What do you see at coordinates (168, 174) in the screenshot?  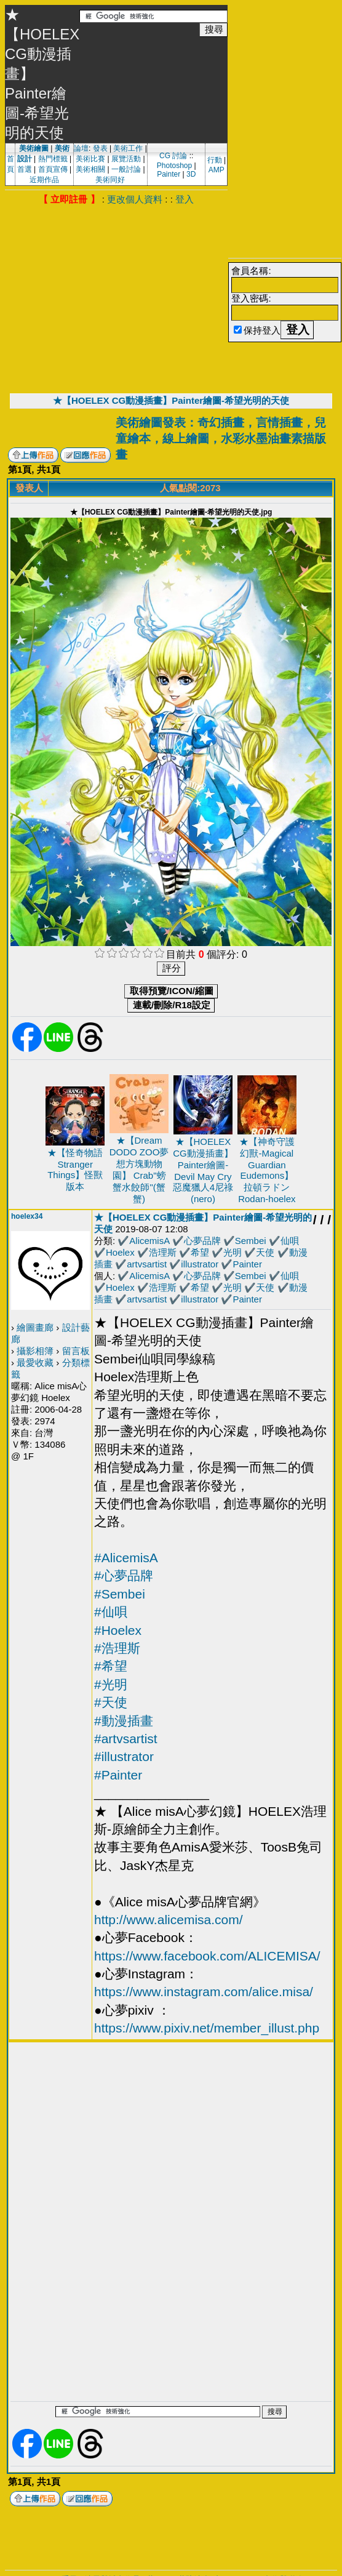 I see `Painter` at bounding box center [168, 174].